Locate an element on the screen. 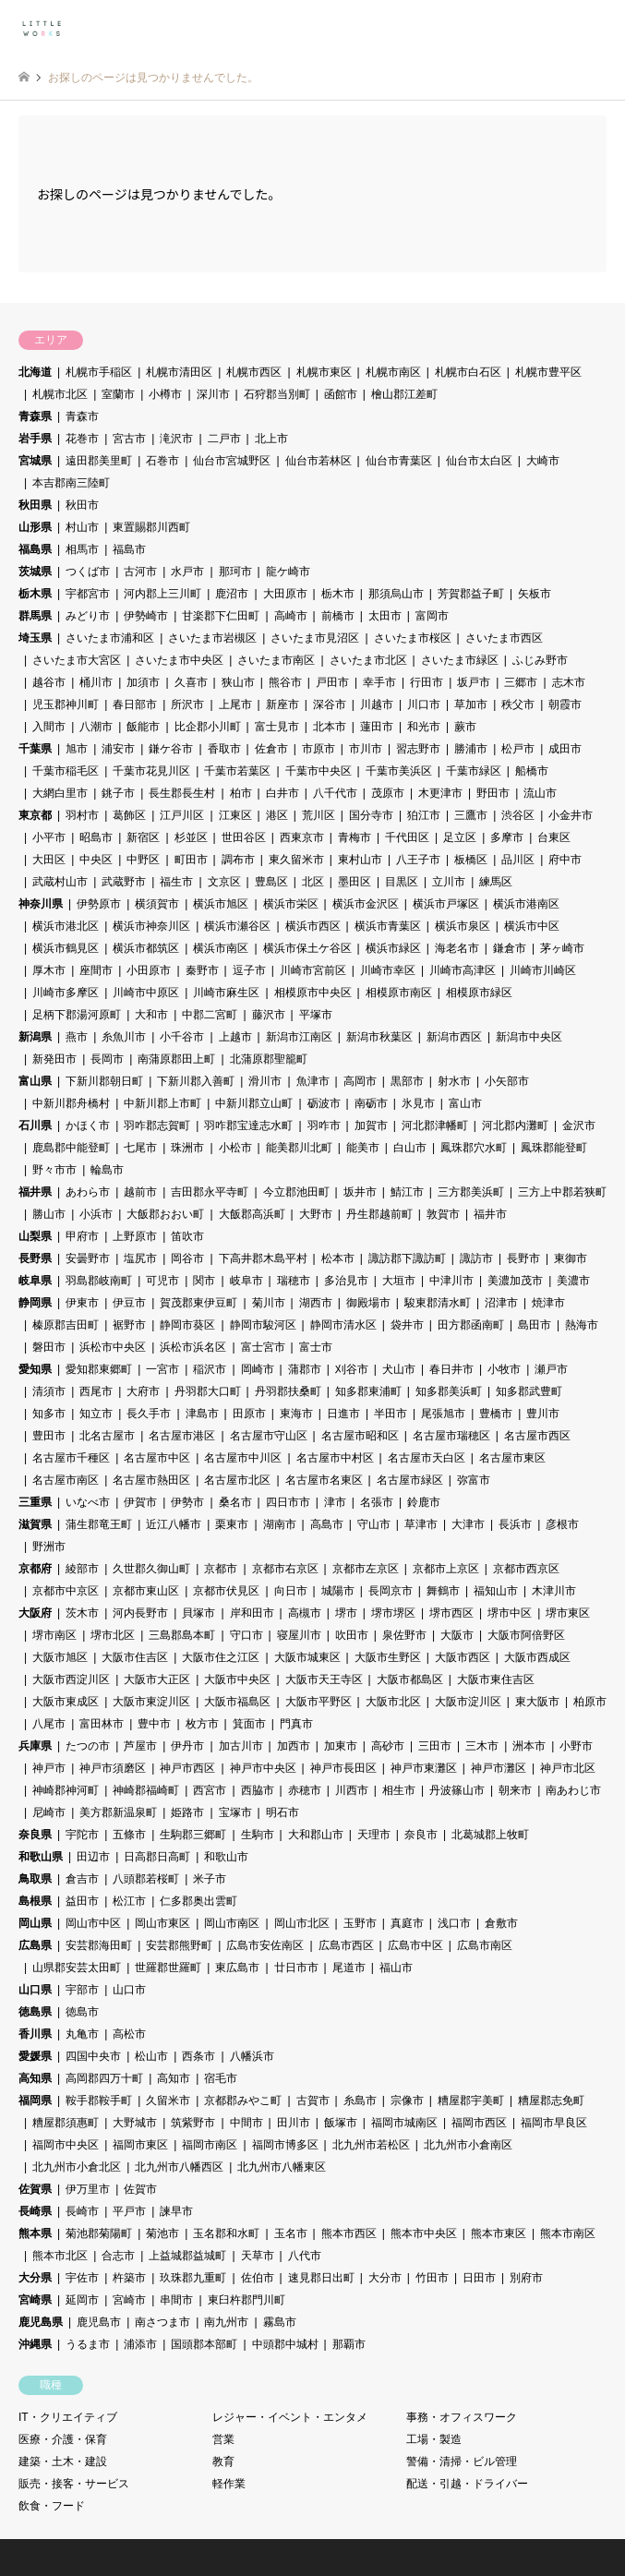  神戸市灘区 is located at coordinates (498, 1768).